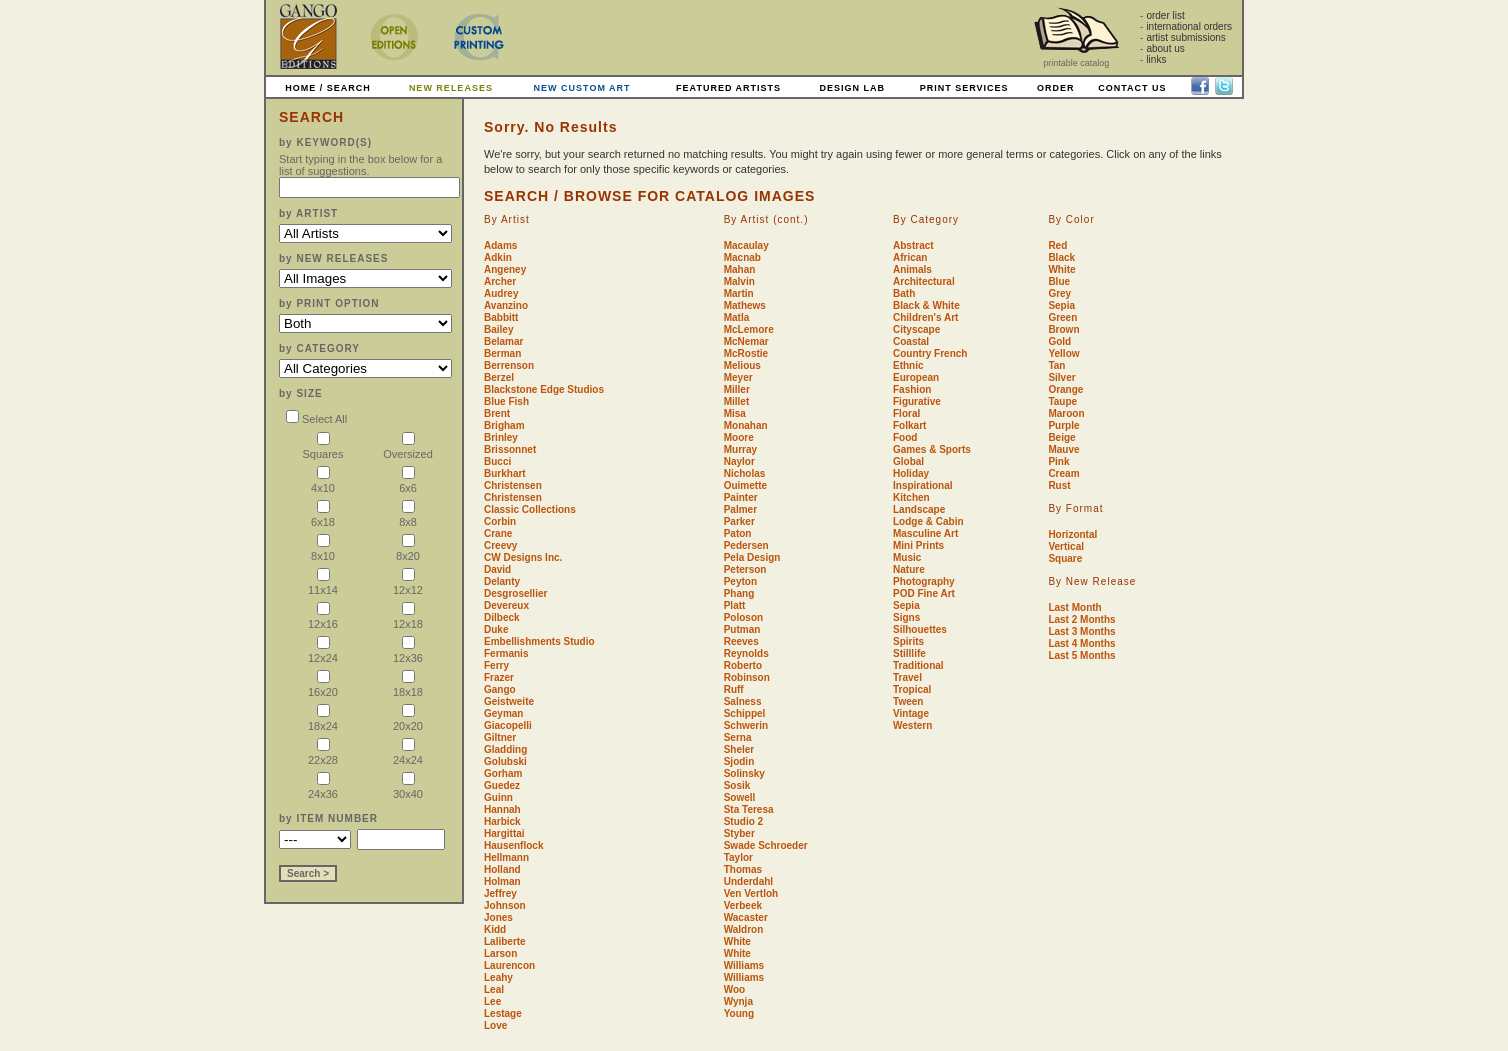 The image size is (1508, 1051). Describe the element at coordinates (515, 593) in the screenshot. I see `Desgrosellier` at that location.